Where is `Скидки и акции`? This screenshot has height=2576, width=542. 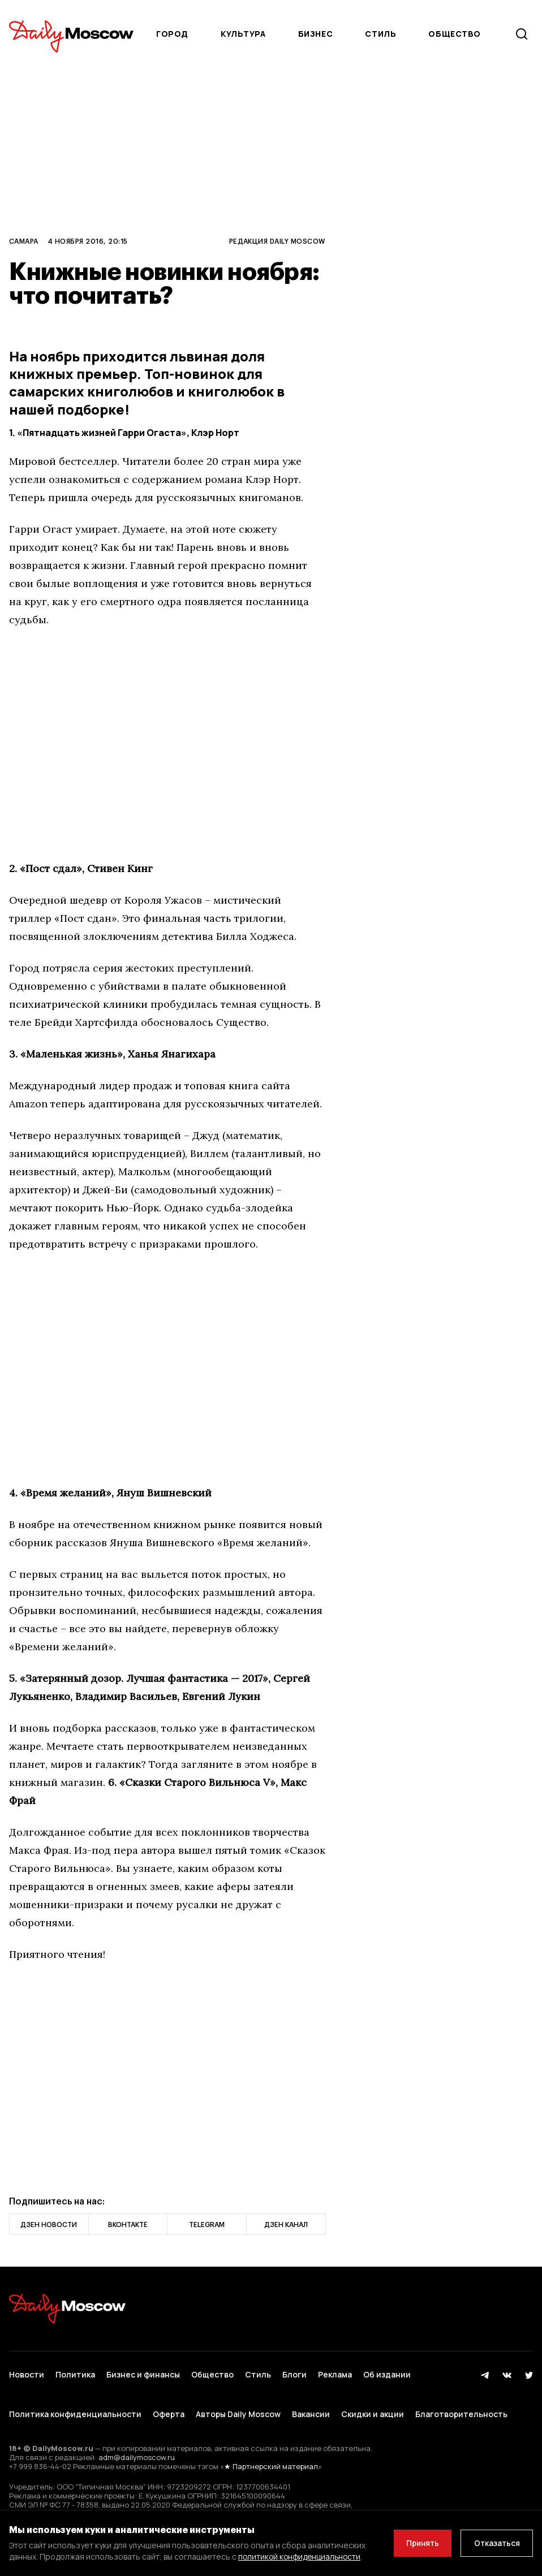
Скидки и акции is located at coordinates (372, 2405).